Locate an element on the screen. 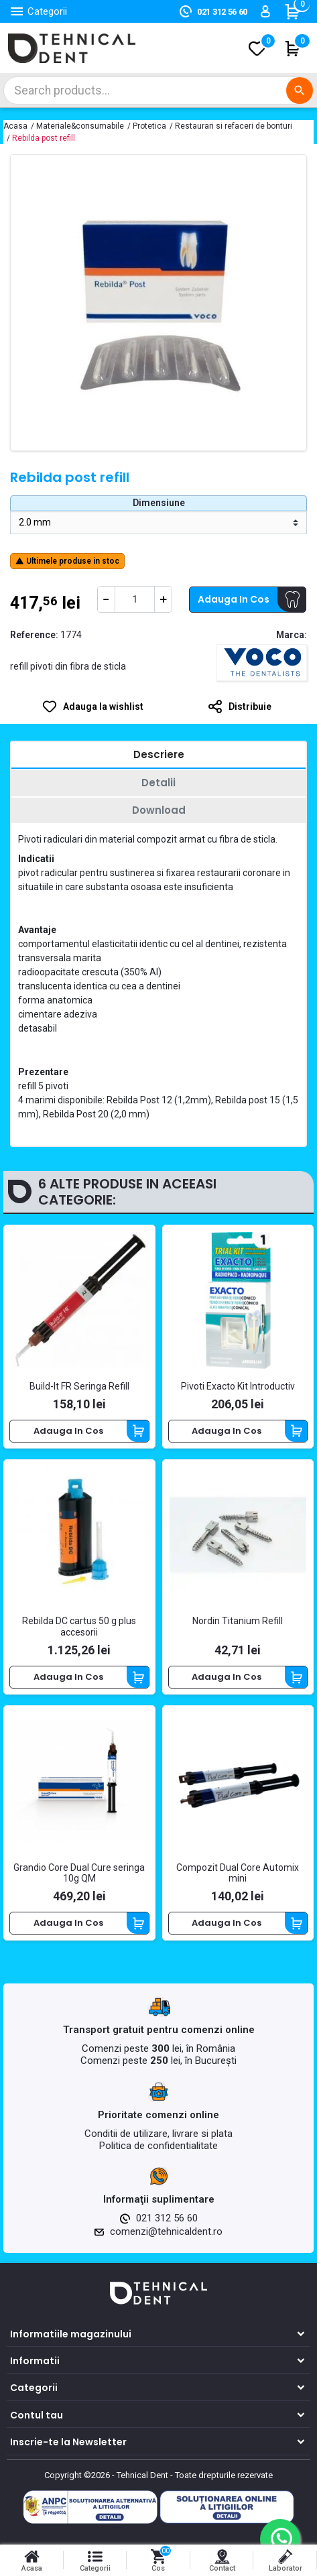 The width and height of the screenshot is (317, 2576). Compozit Dual Core Automix mini is located at coordinates (237, 1873).